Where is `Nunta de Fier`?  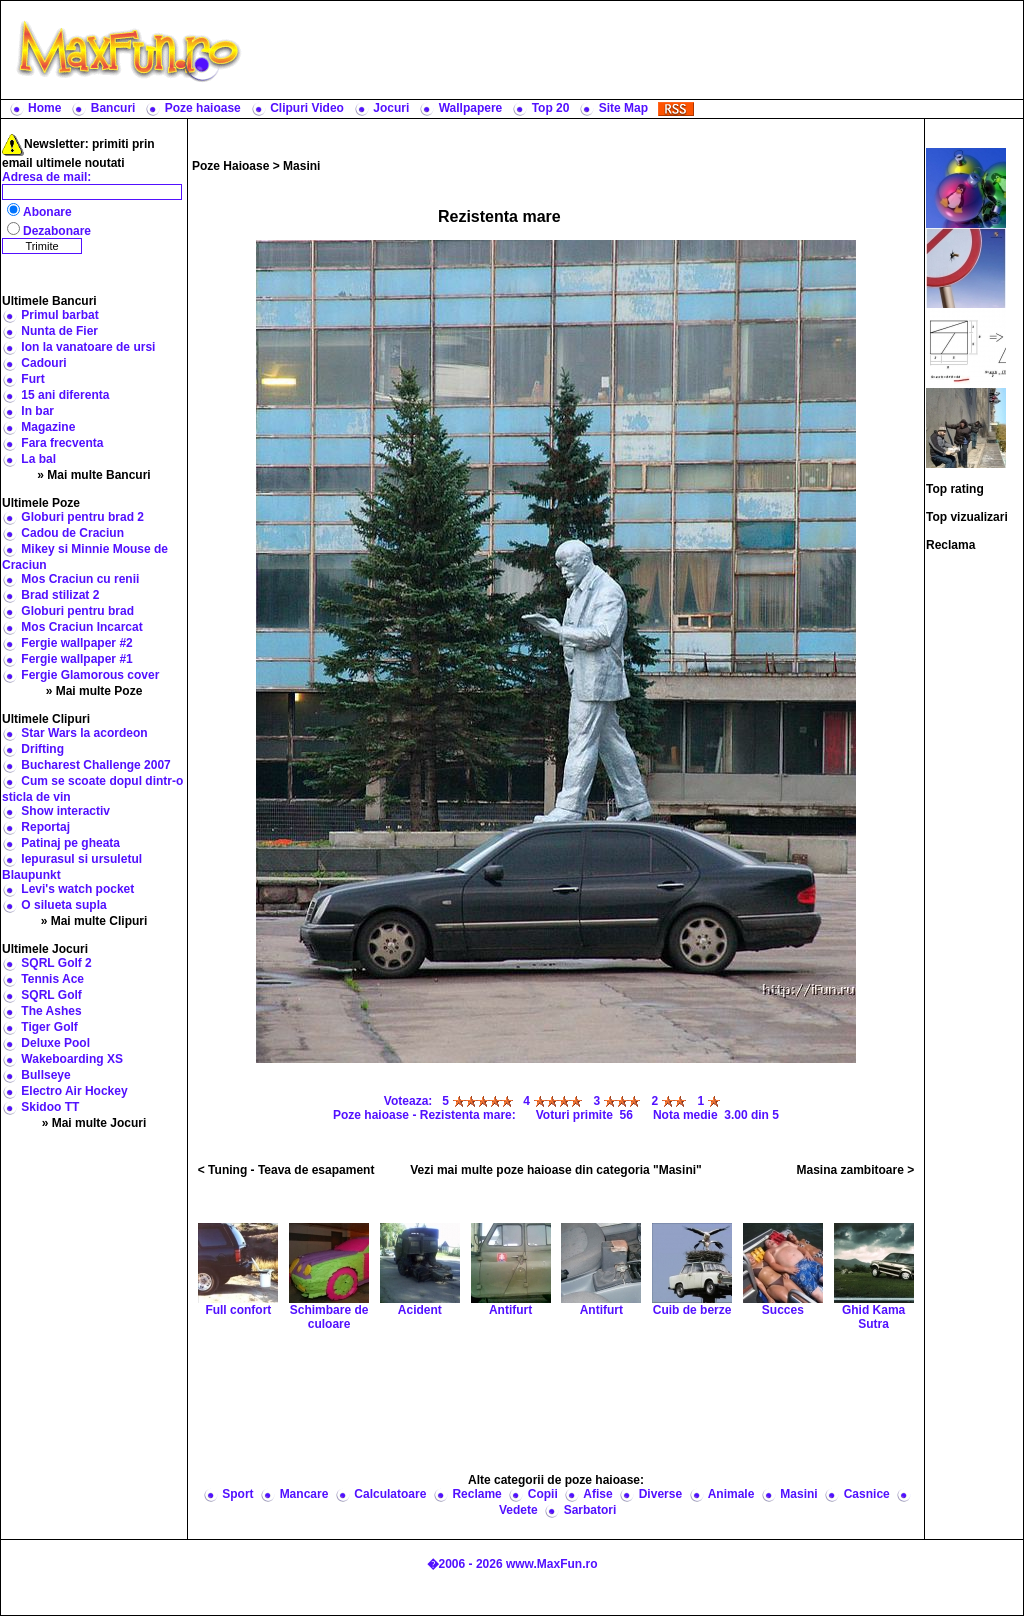 Nunta de Fier is located at coordinates (59, 331).